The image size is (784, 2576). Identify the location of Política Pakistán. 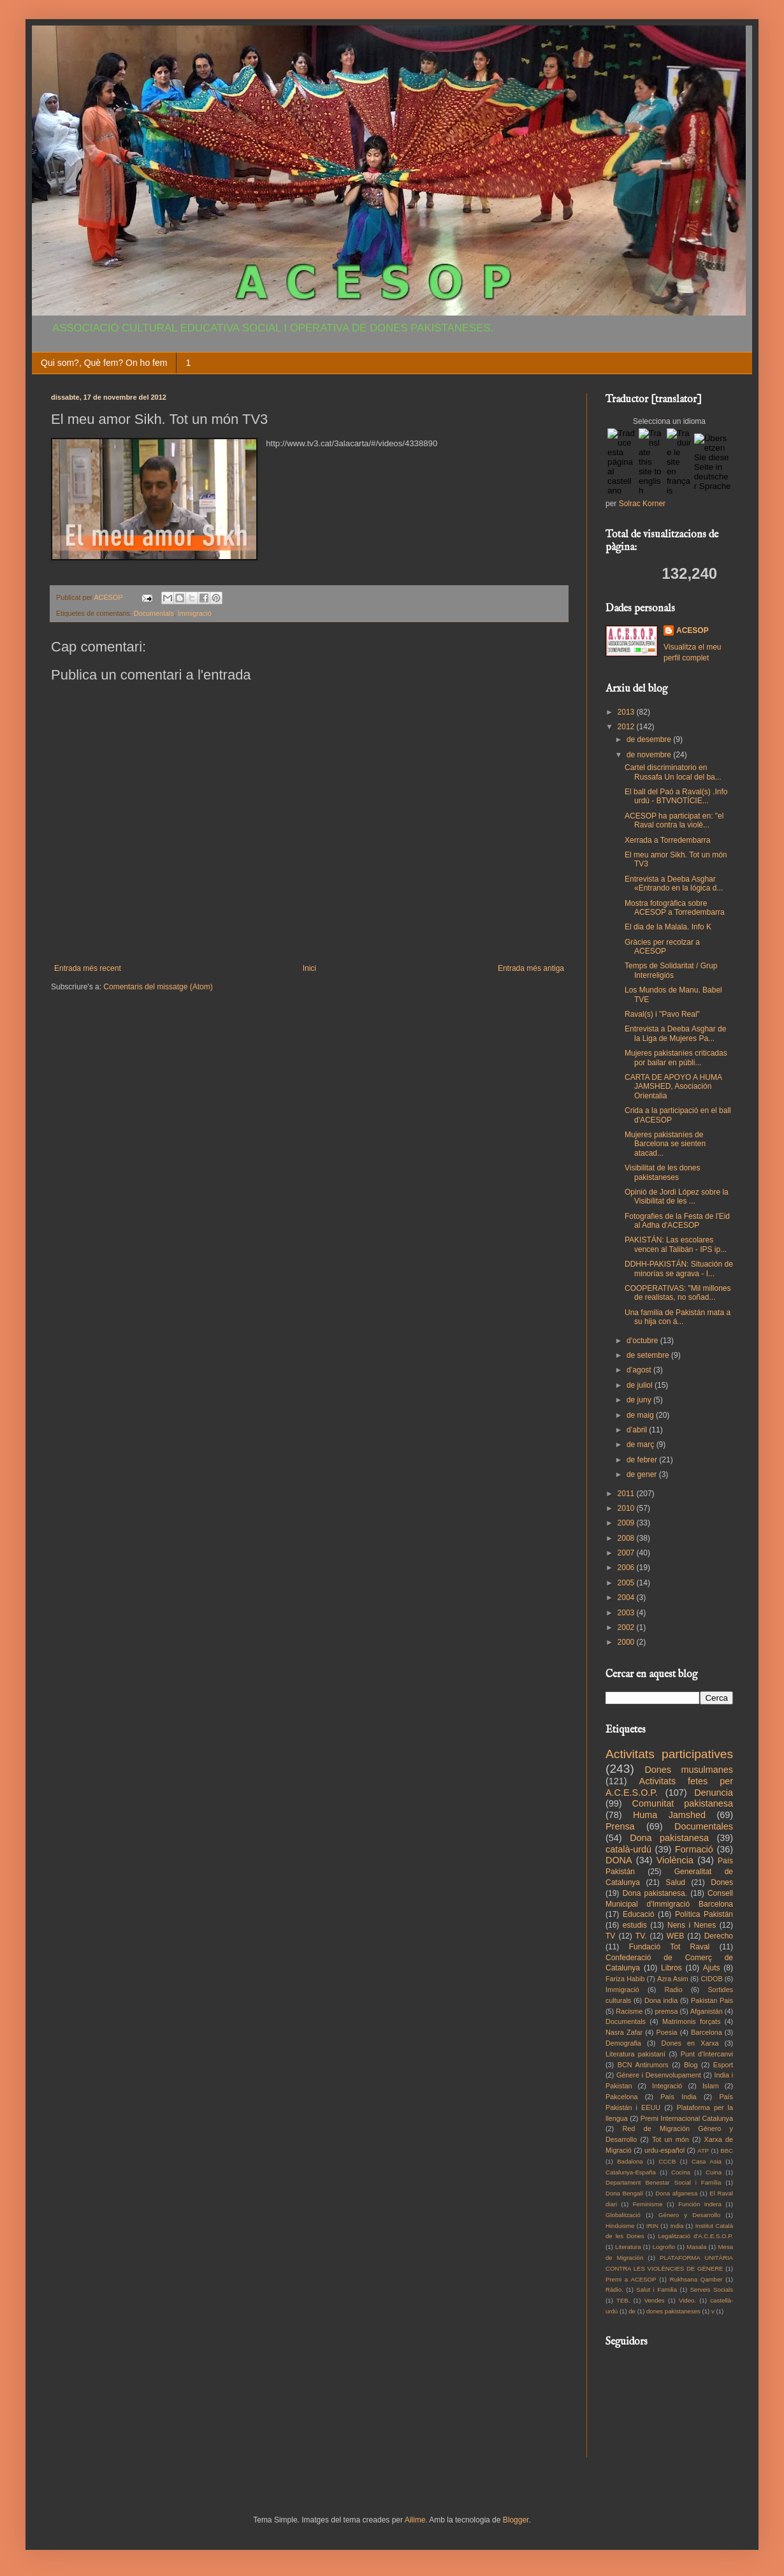
(704, 1914).